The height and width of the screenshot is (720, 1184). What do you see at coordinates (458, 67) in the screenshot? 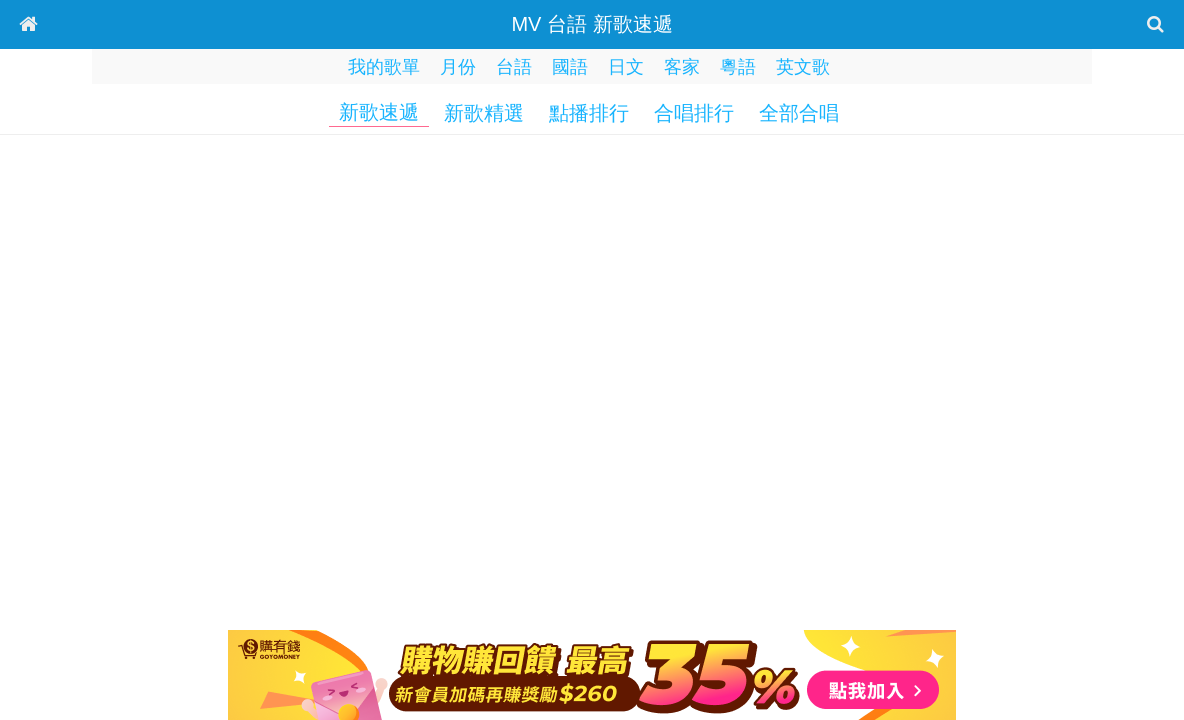
I see `月份` at bounding box center [458, 67].